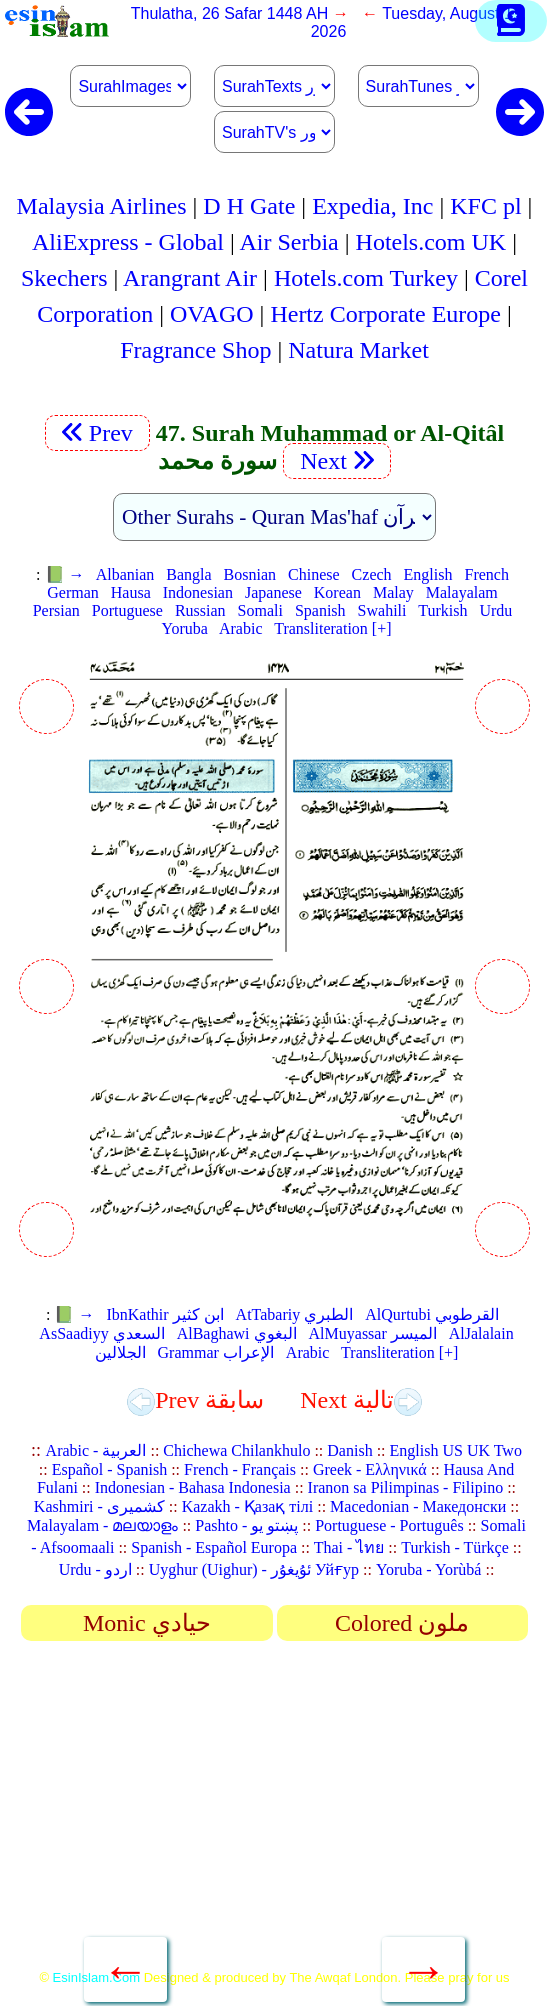 The width and height of the screenshot is (549, 2006). I want to click on Natura Market, so click(358, 350).